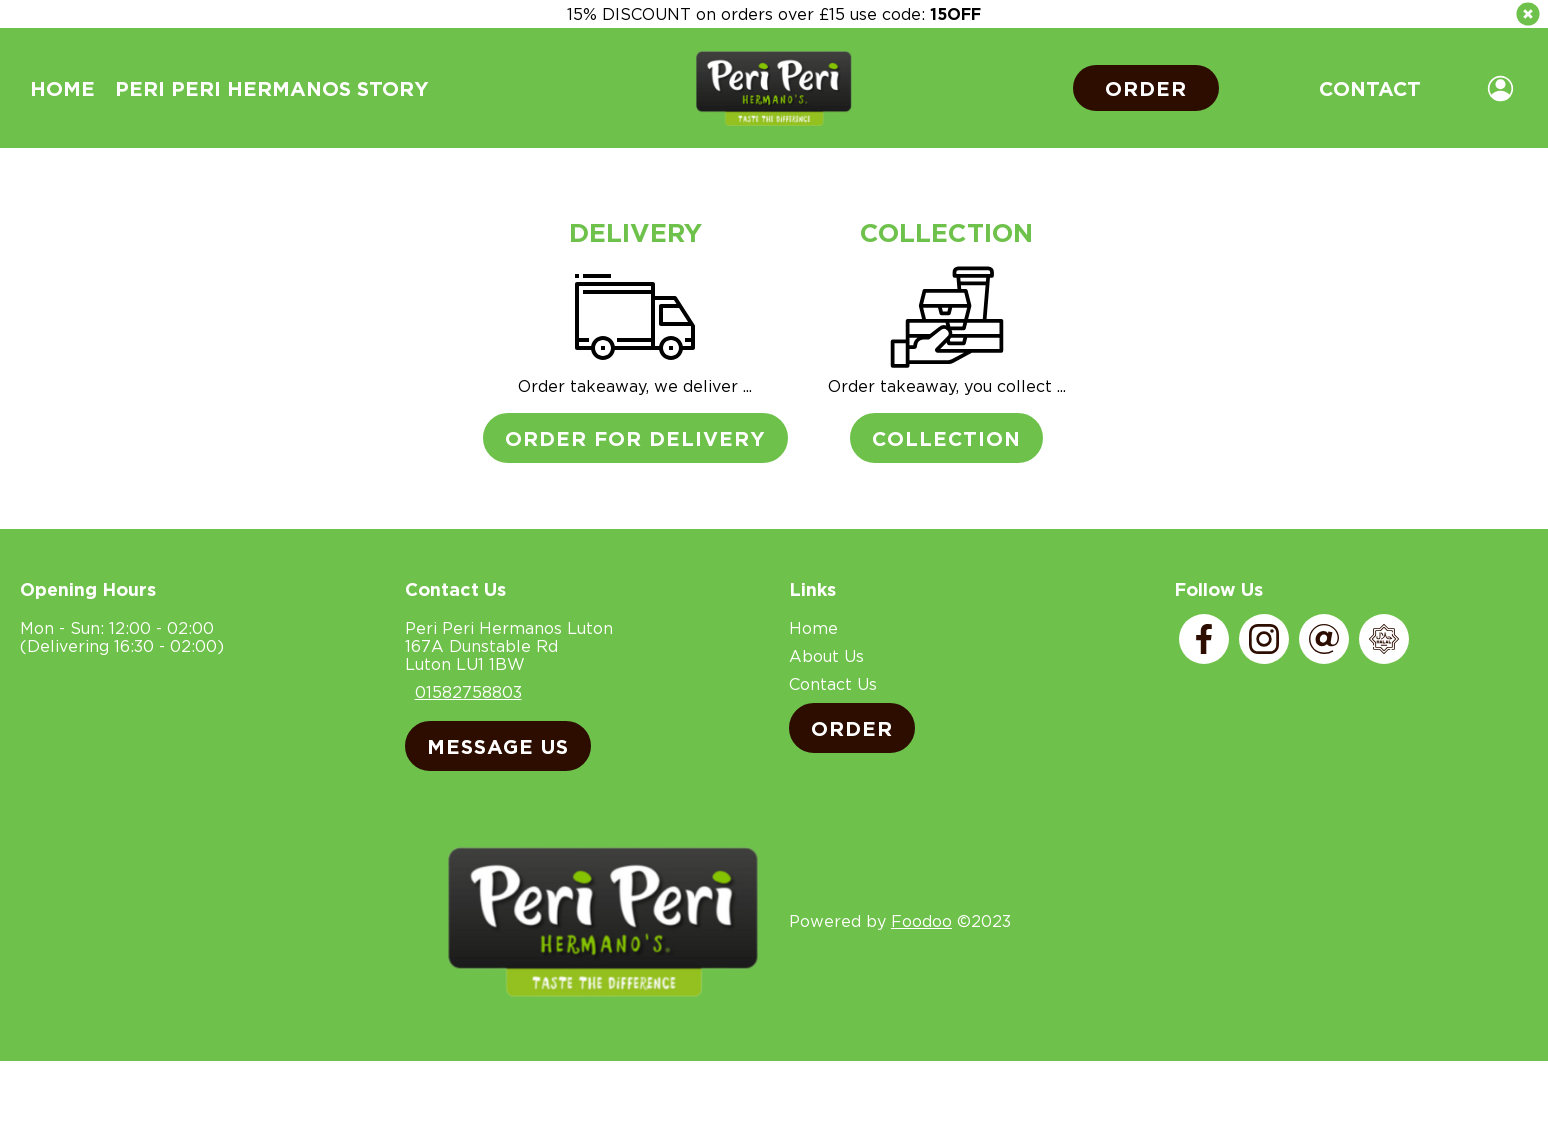 This screenshot has height=1121, width=1548. What do you see at coordinates (833, 684) in the screenshot?
I see `Contact Us` at bounding box center [833, 684].